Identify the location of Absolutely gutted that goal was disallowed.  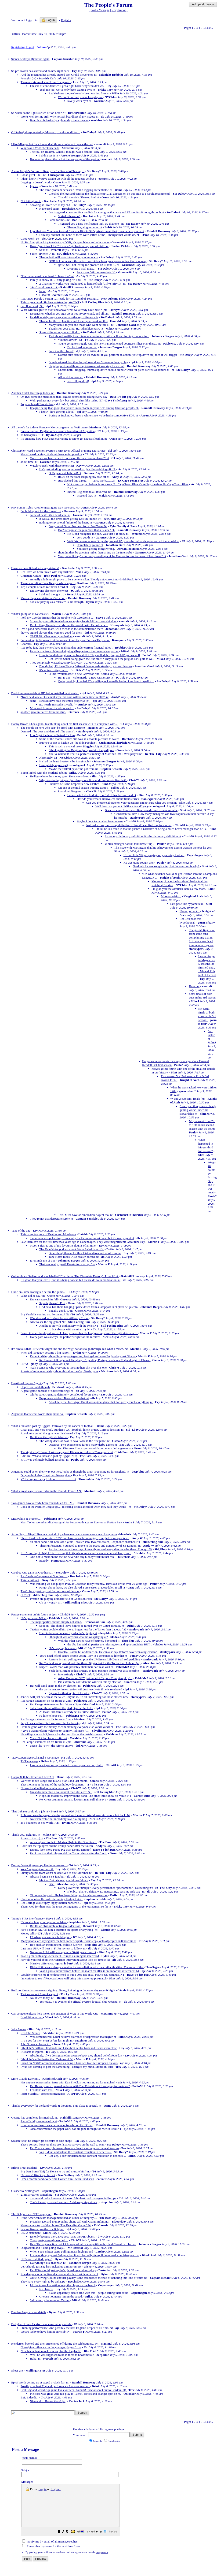
(47, 1433).